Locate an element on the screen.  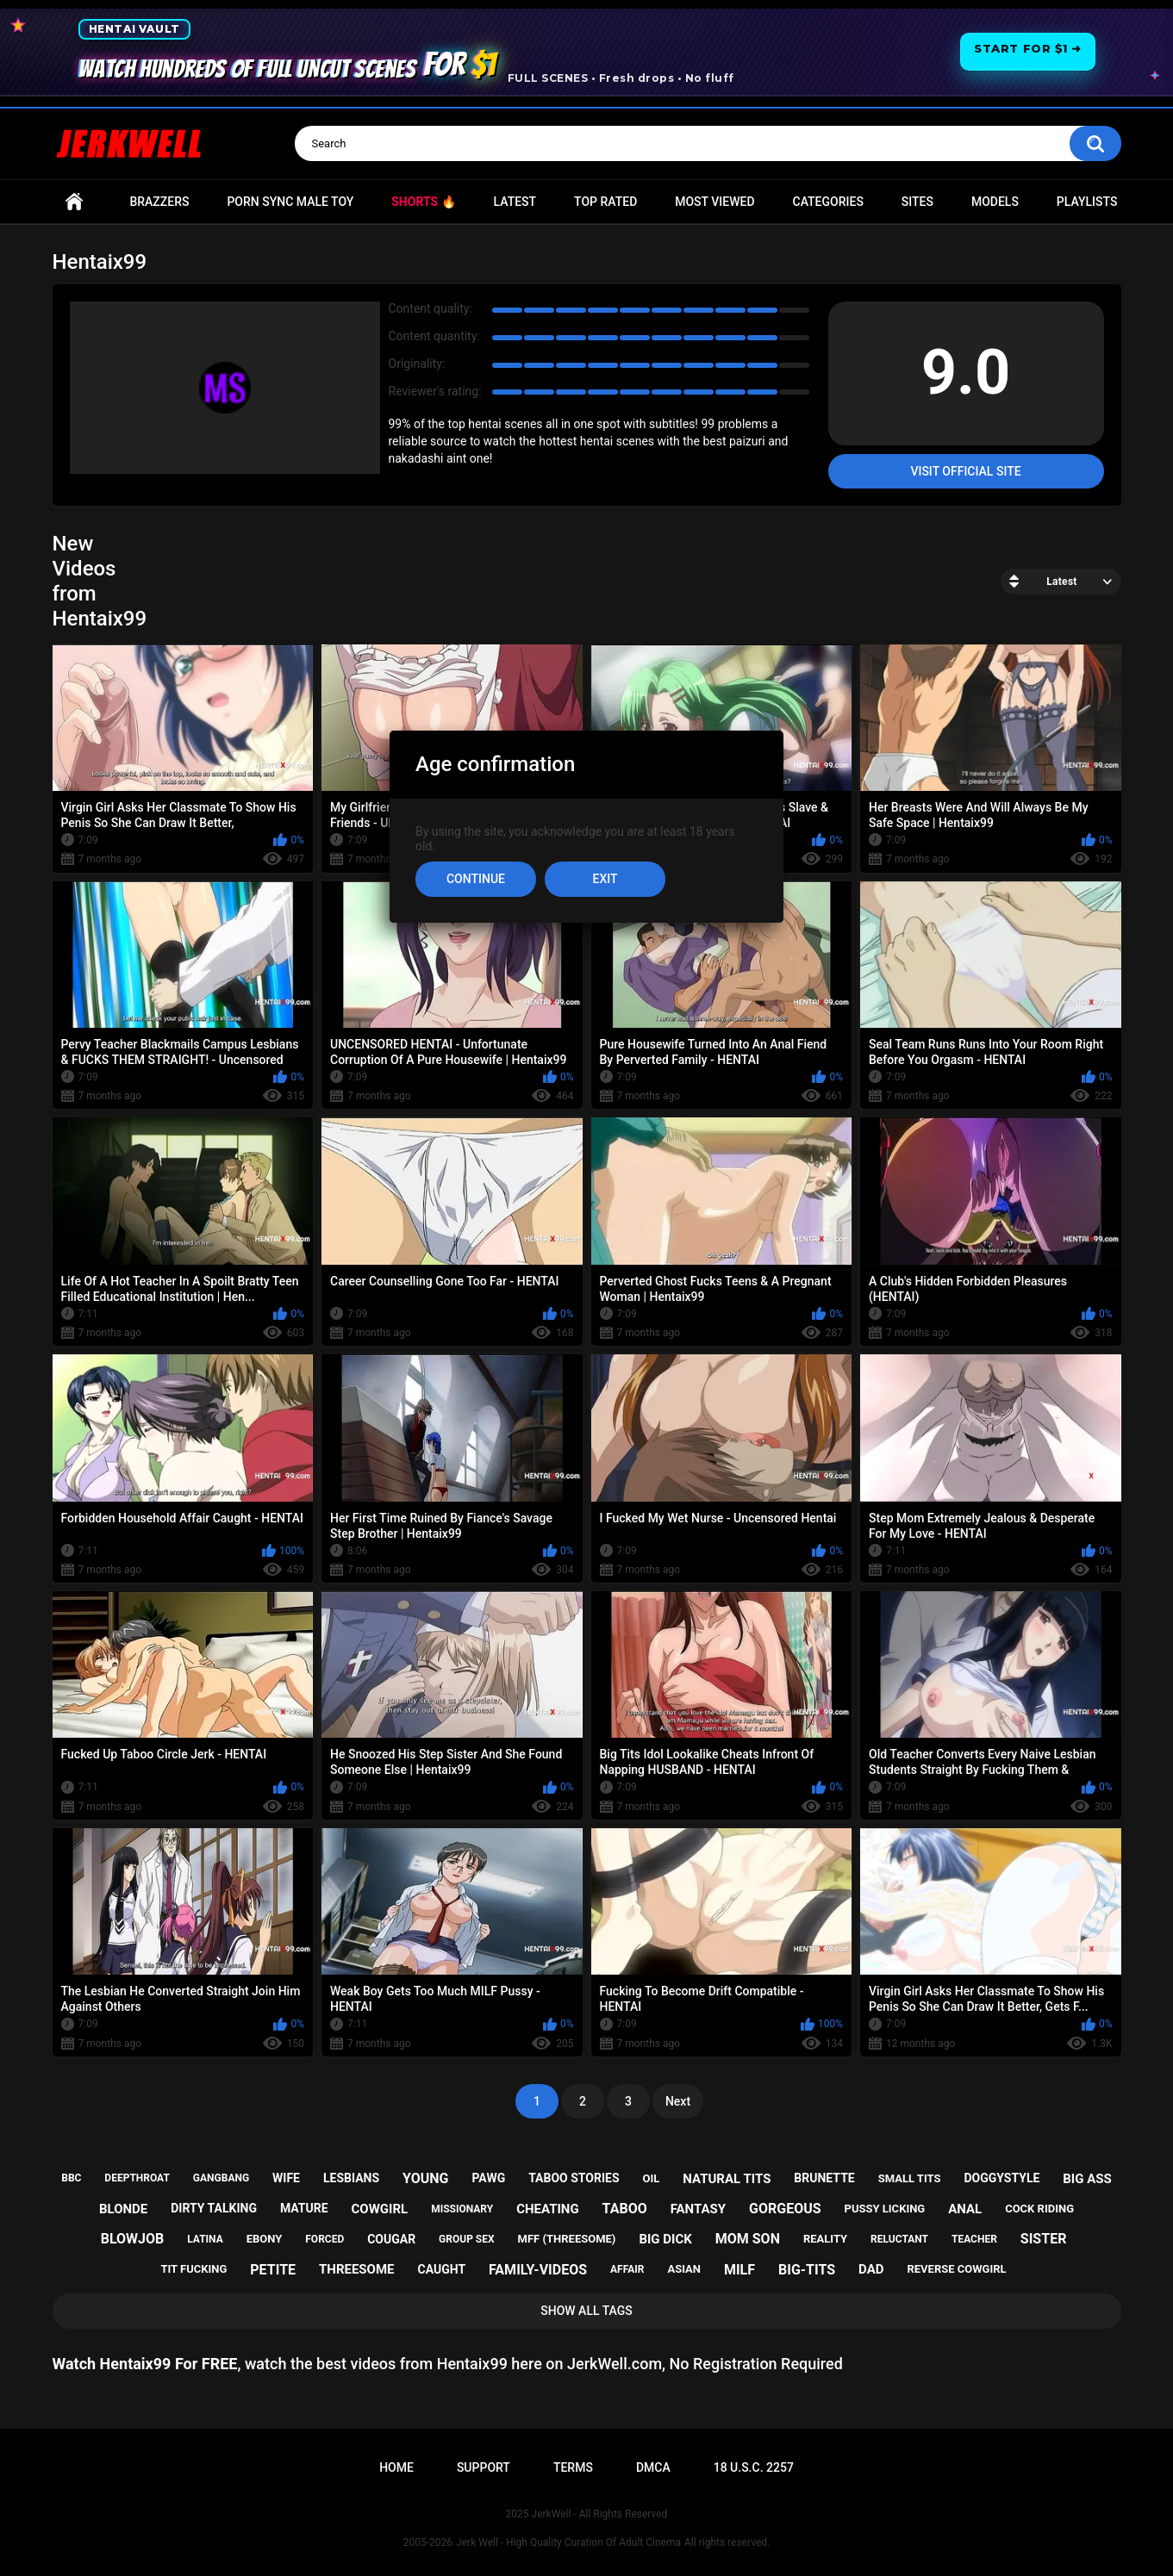
dad is located at coordinates (870, 2269).